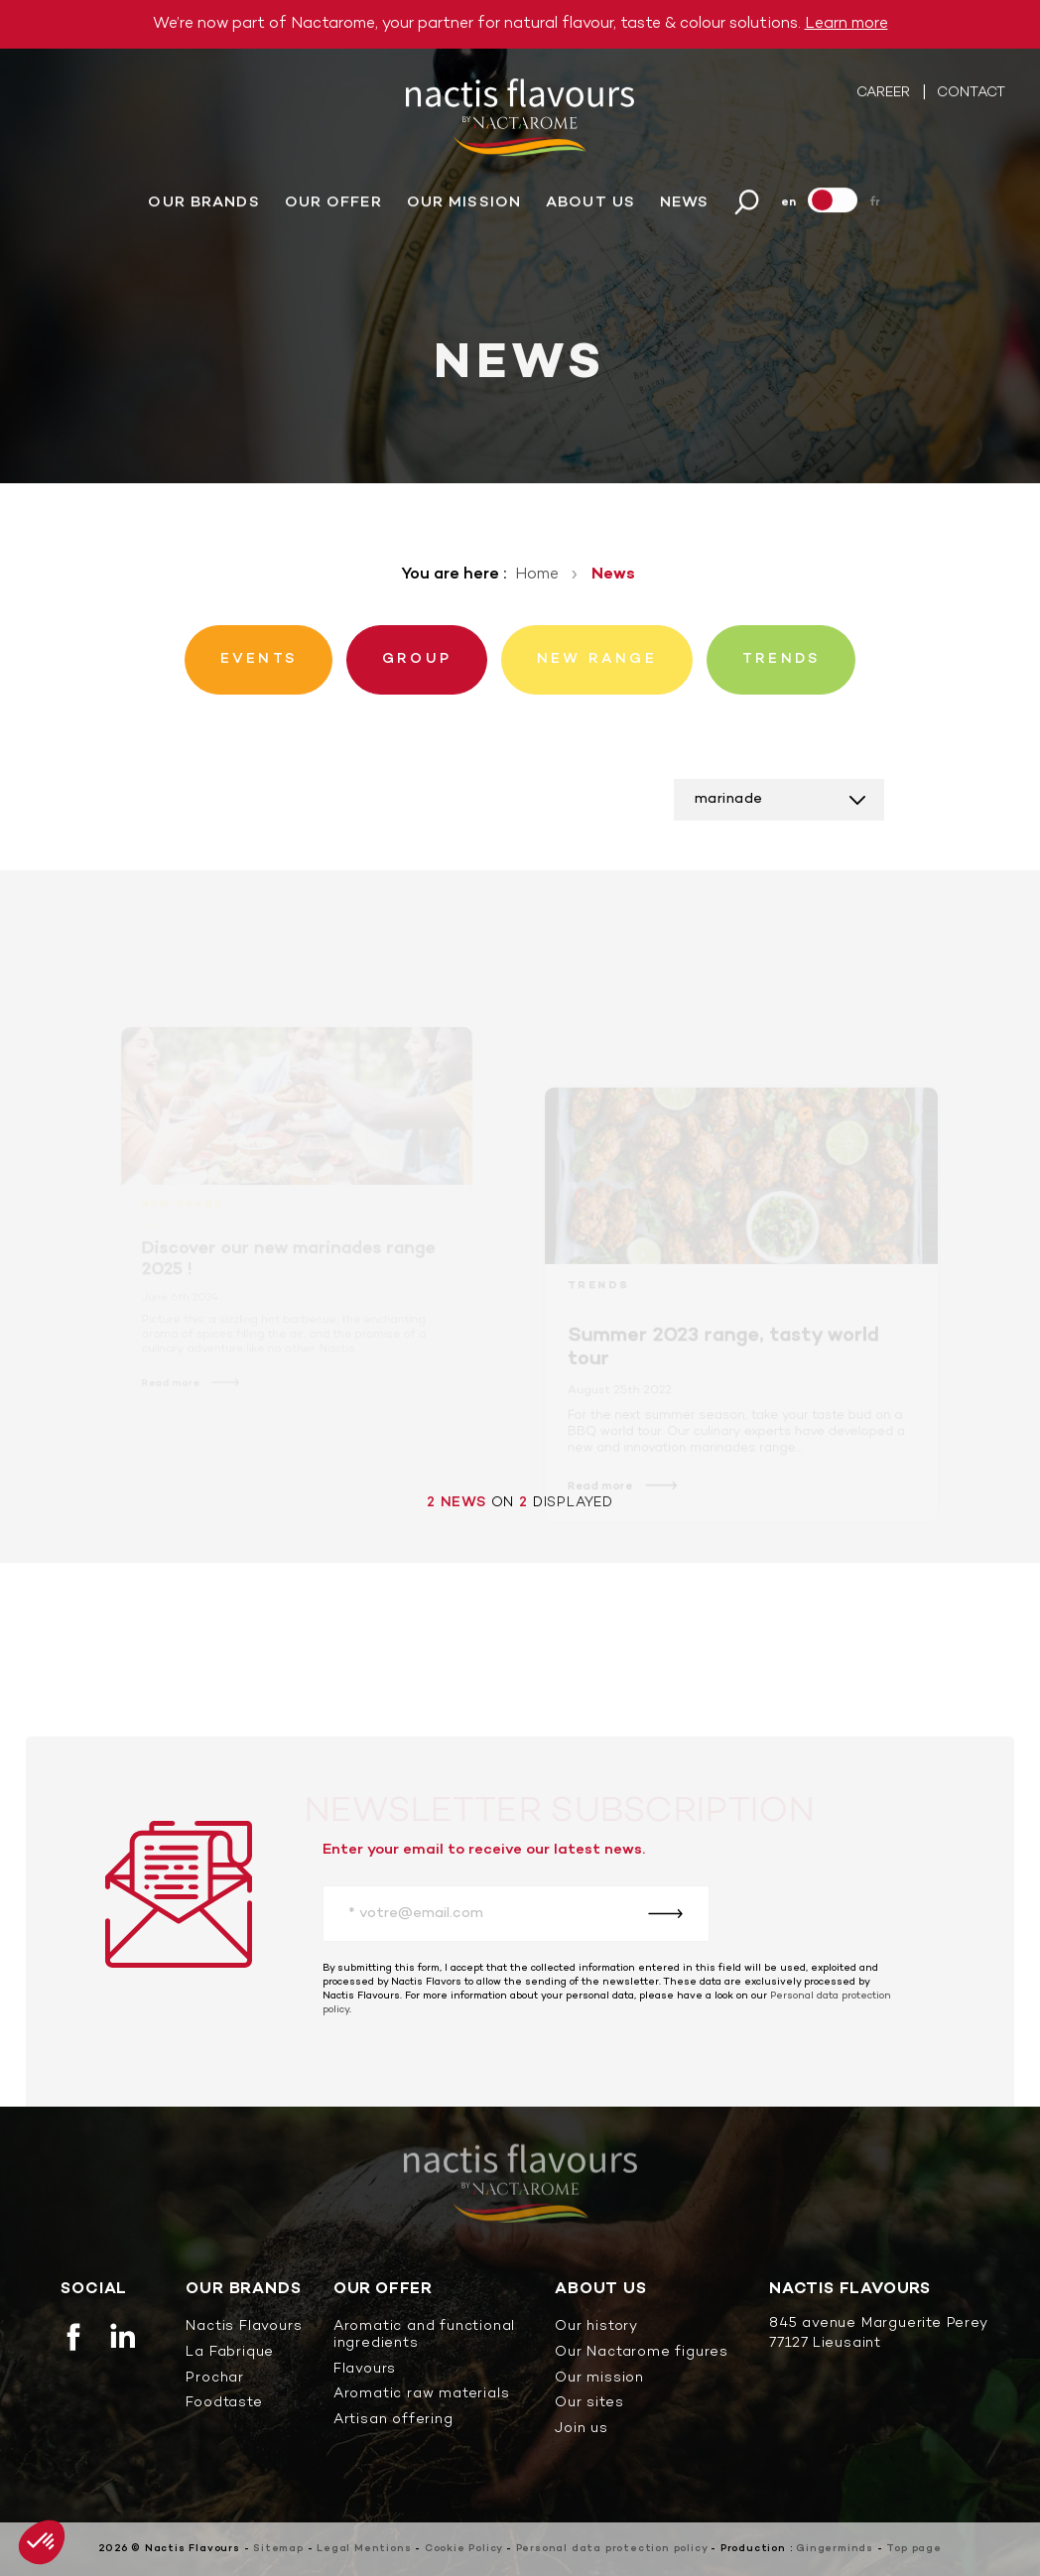 The image size is (1040, 2576). I want to click on Foodtaste, so click(224, 2403).